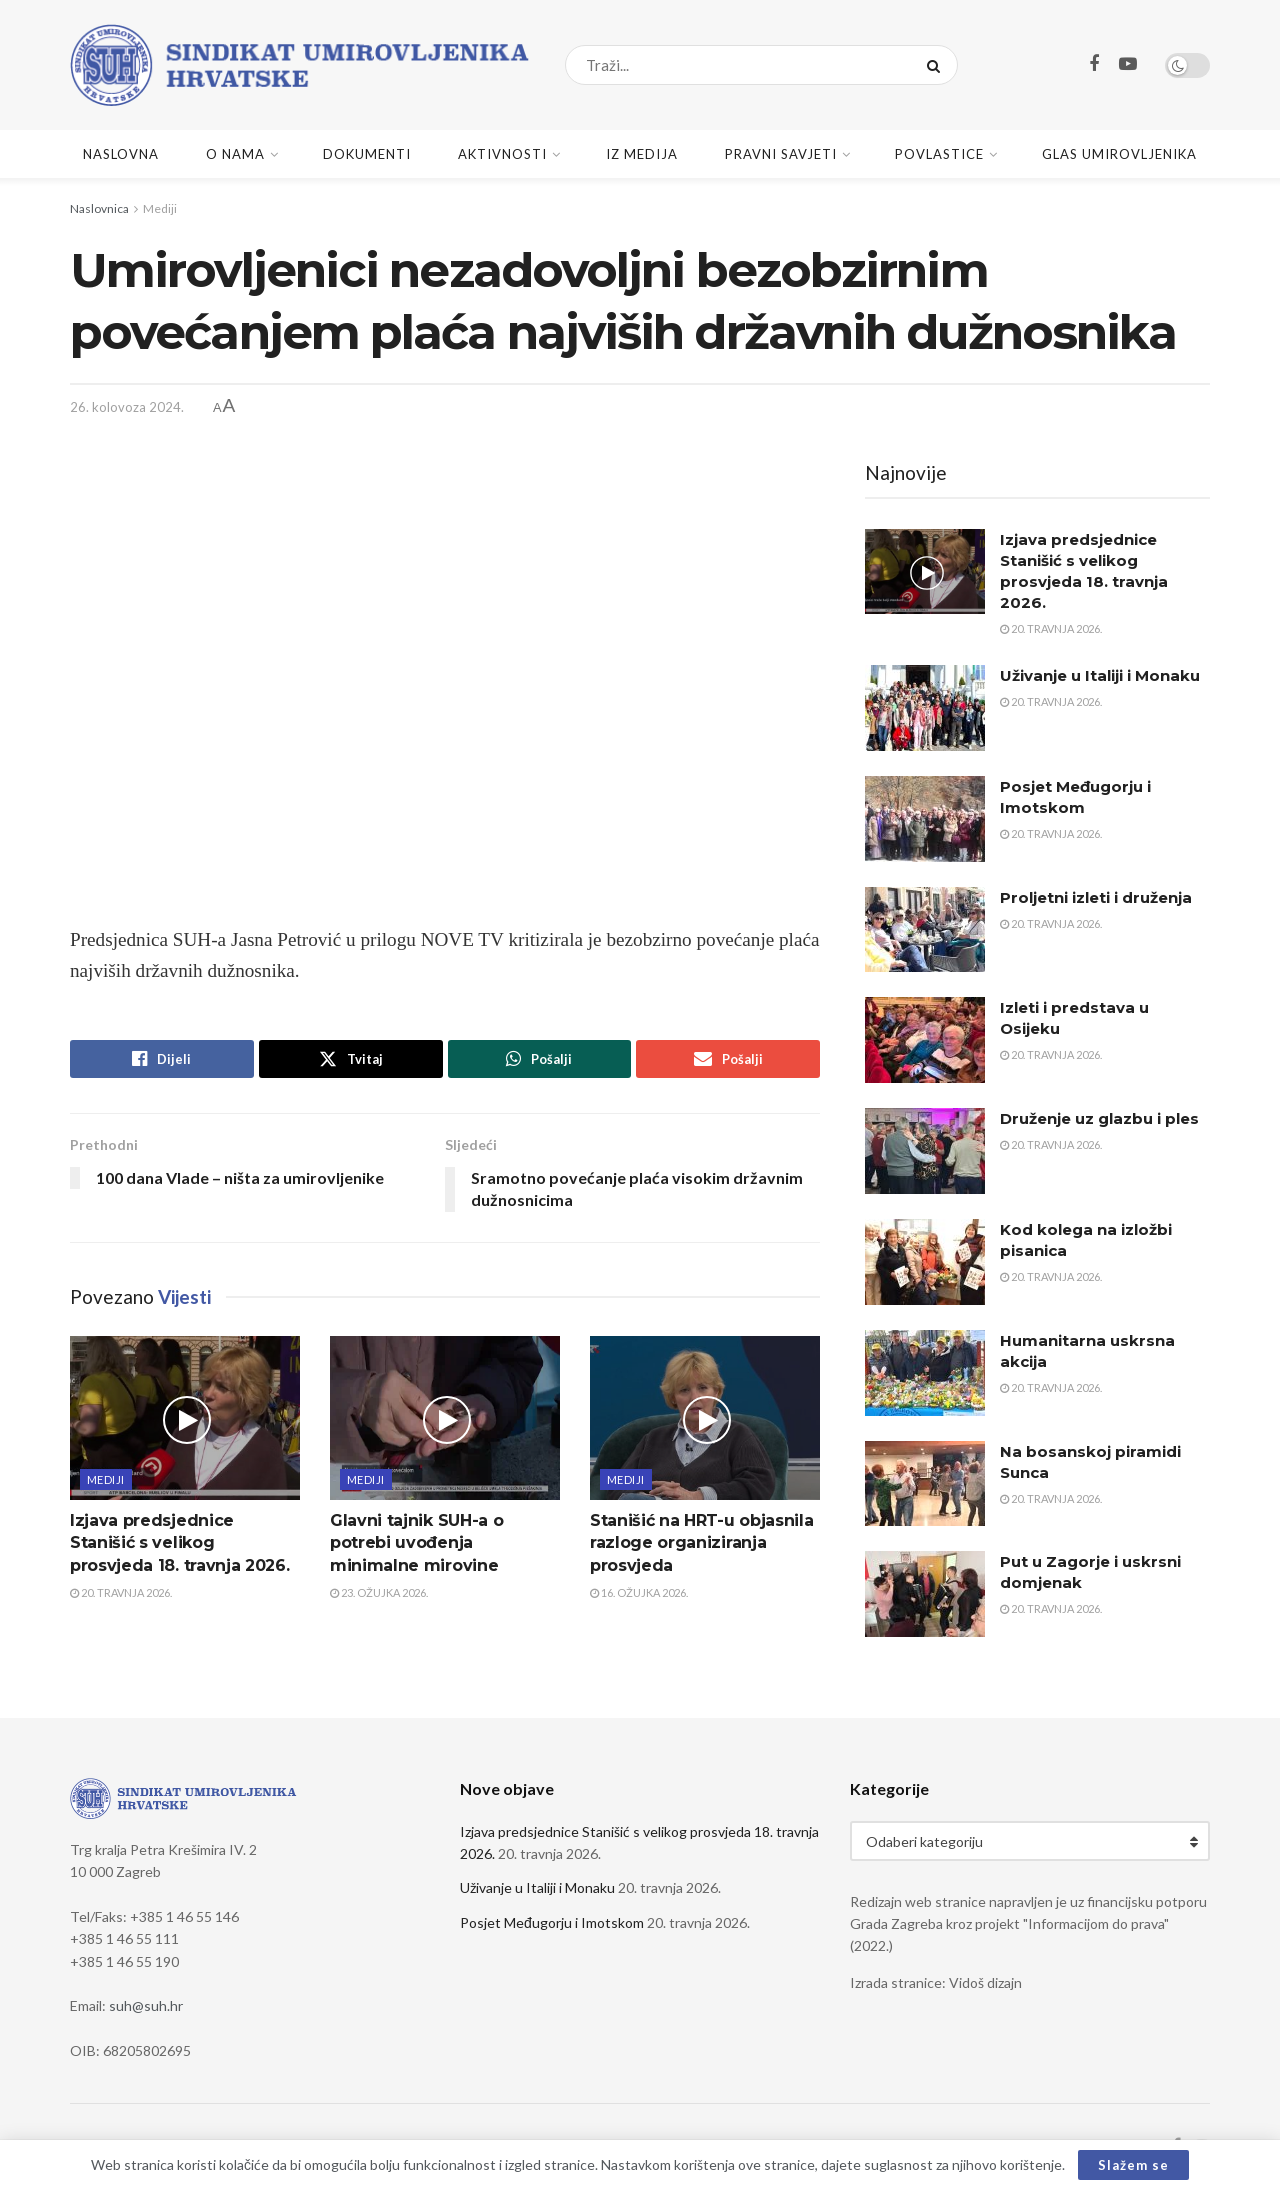 Image resolution: width=1280 pixels, height=2190 pixels. I want to click on Povlastice, so click(939, 154).